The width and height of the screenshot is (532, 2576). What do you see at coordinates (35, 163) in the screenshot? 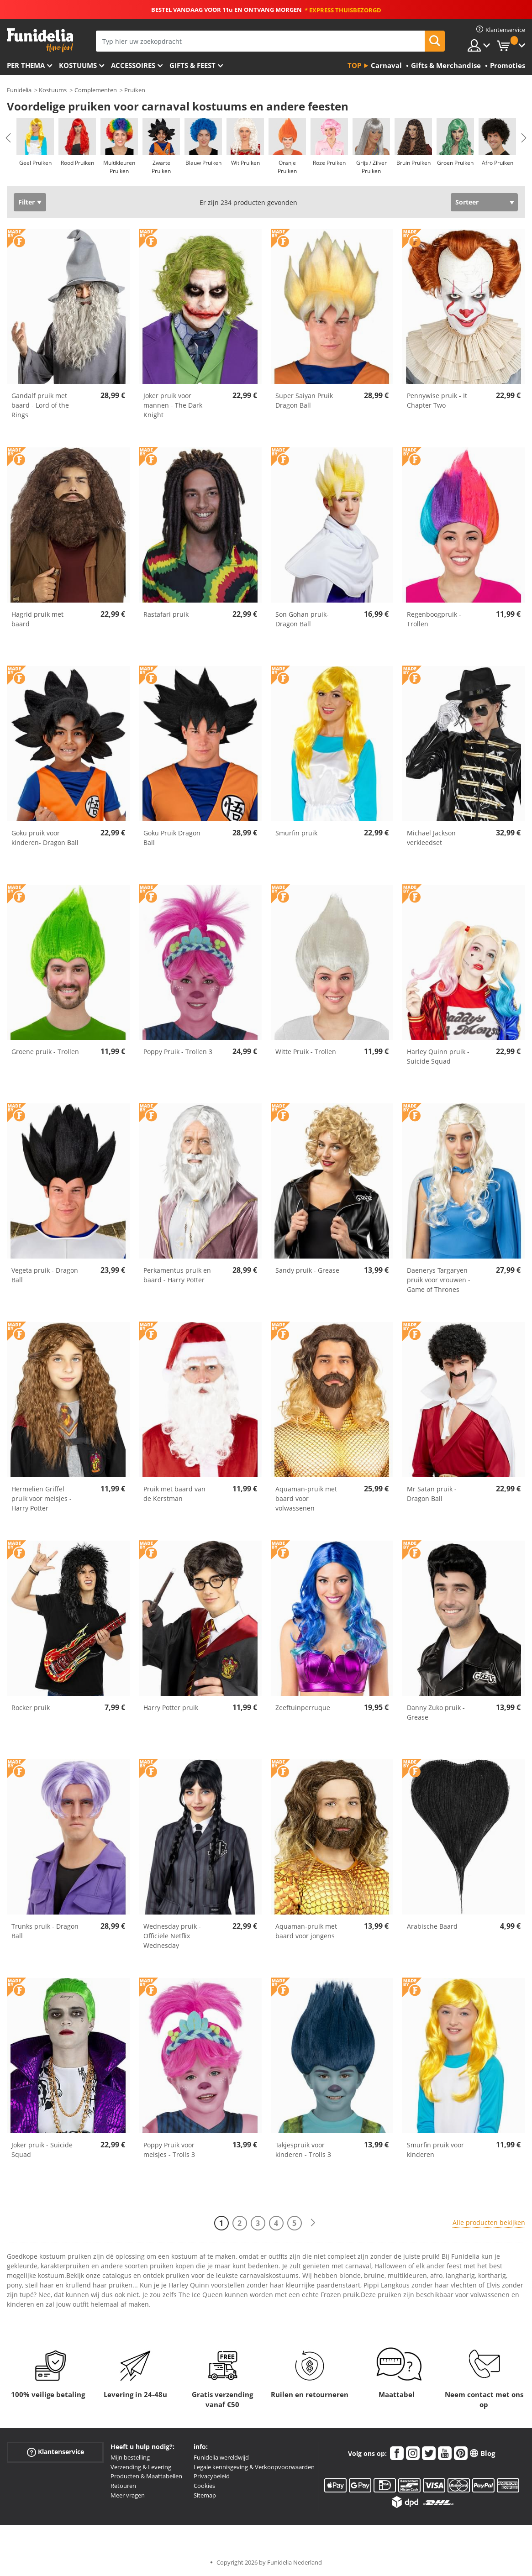
I see `Geel Pruiken` at bounding box center [35, 163].